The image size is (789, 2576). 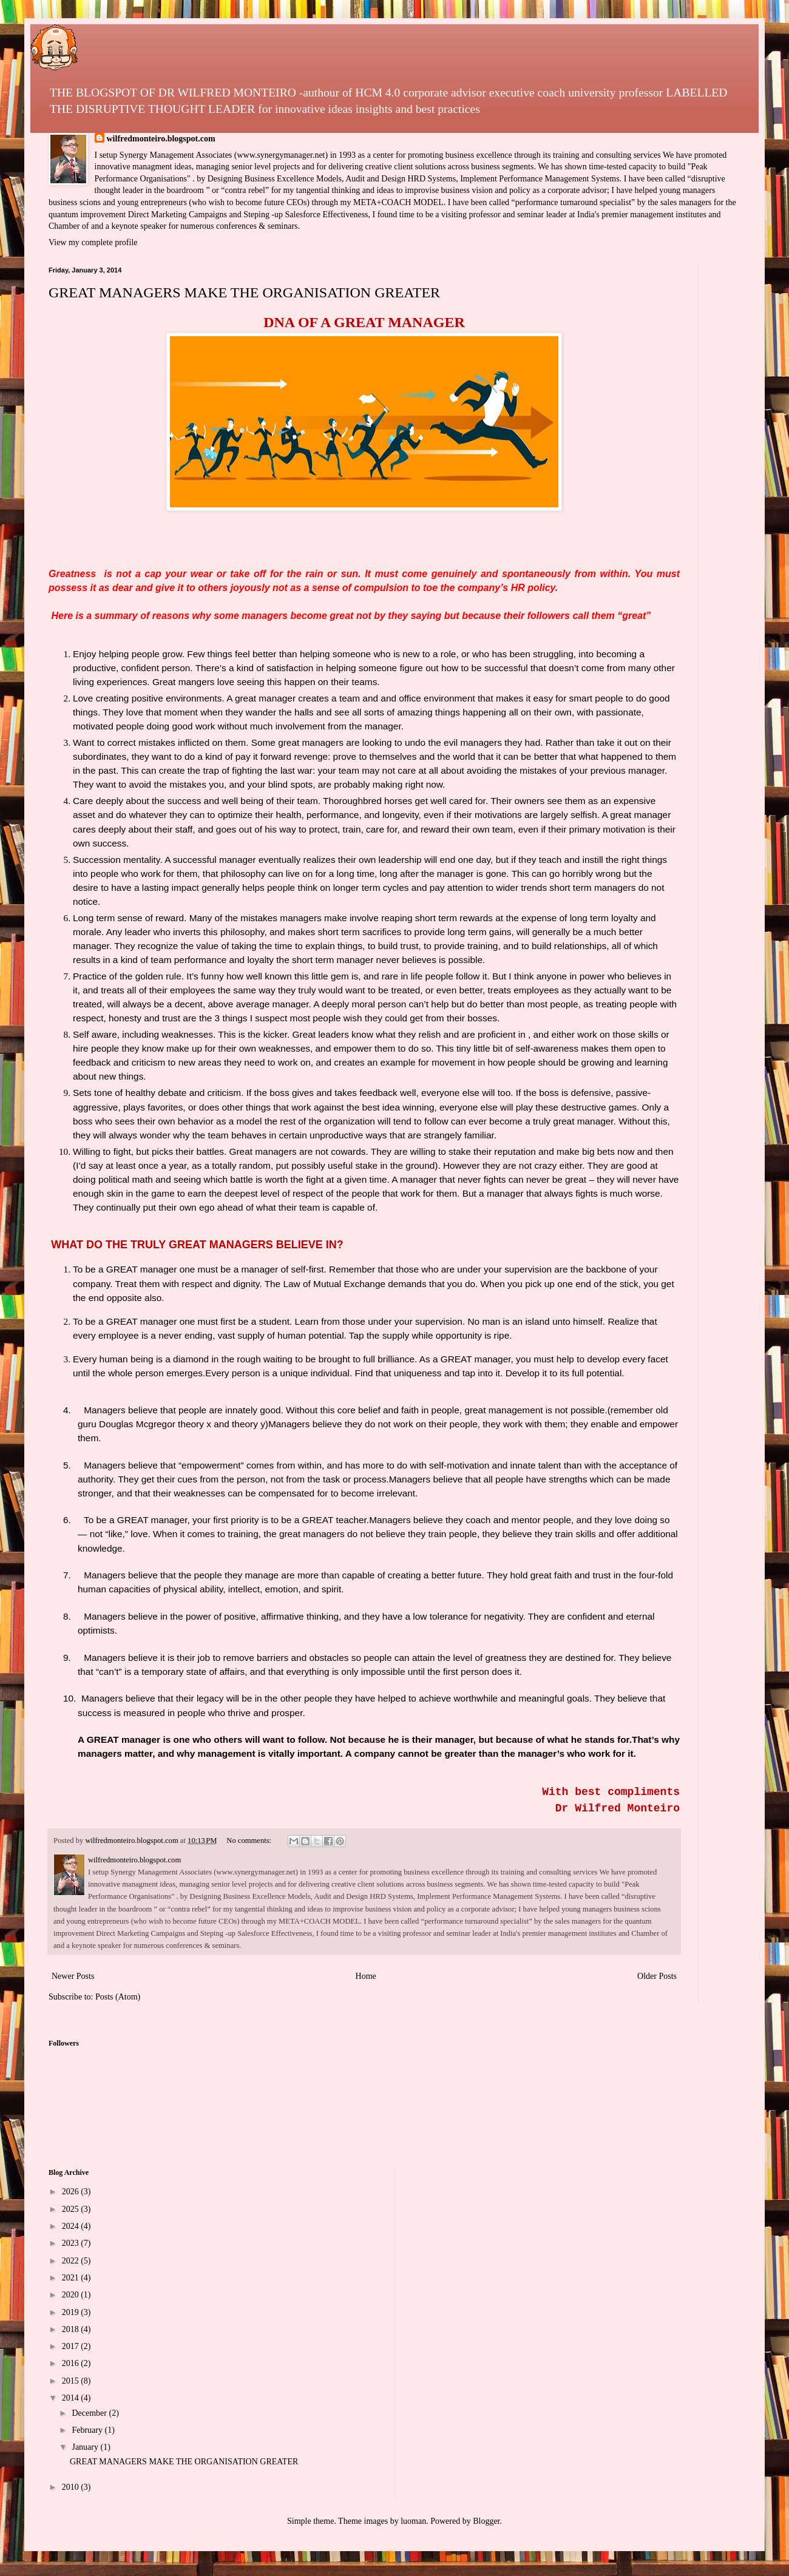 What do you see at coordinates (73, 1976) in the screenshot?
I see `Newer Posts` at bounding box center [73, 1976].